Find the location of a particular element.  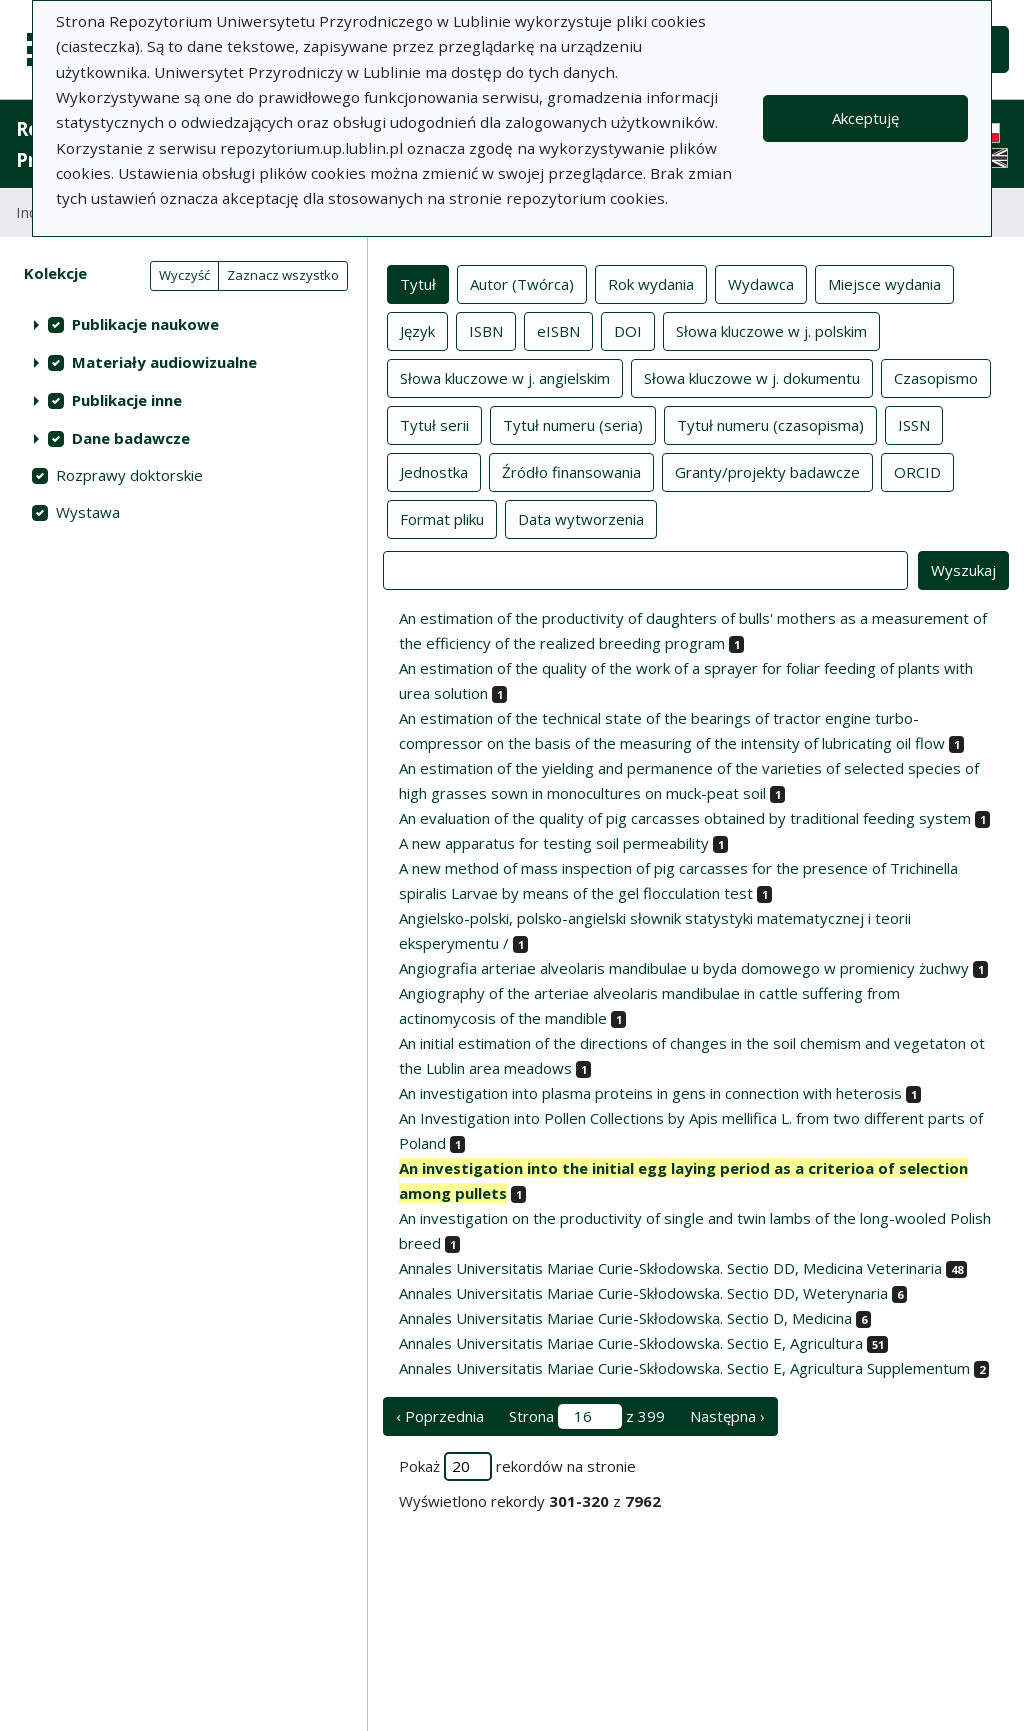

Autor (Twórca) is located at coordinates (522, 283).